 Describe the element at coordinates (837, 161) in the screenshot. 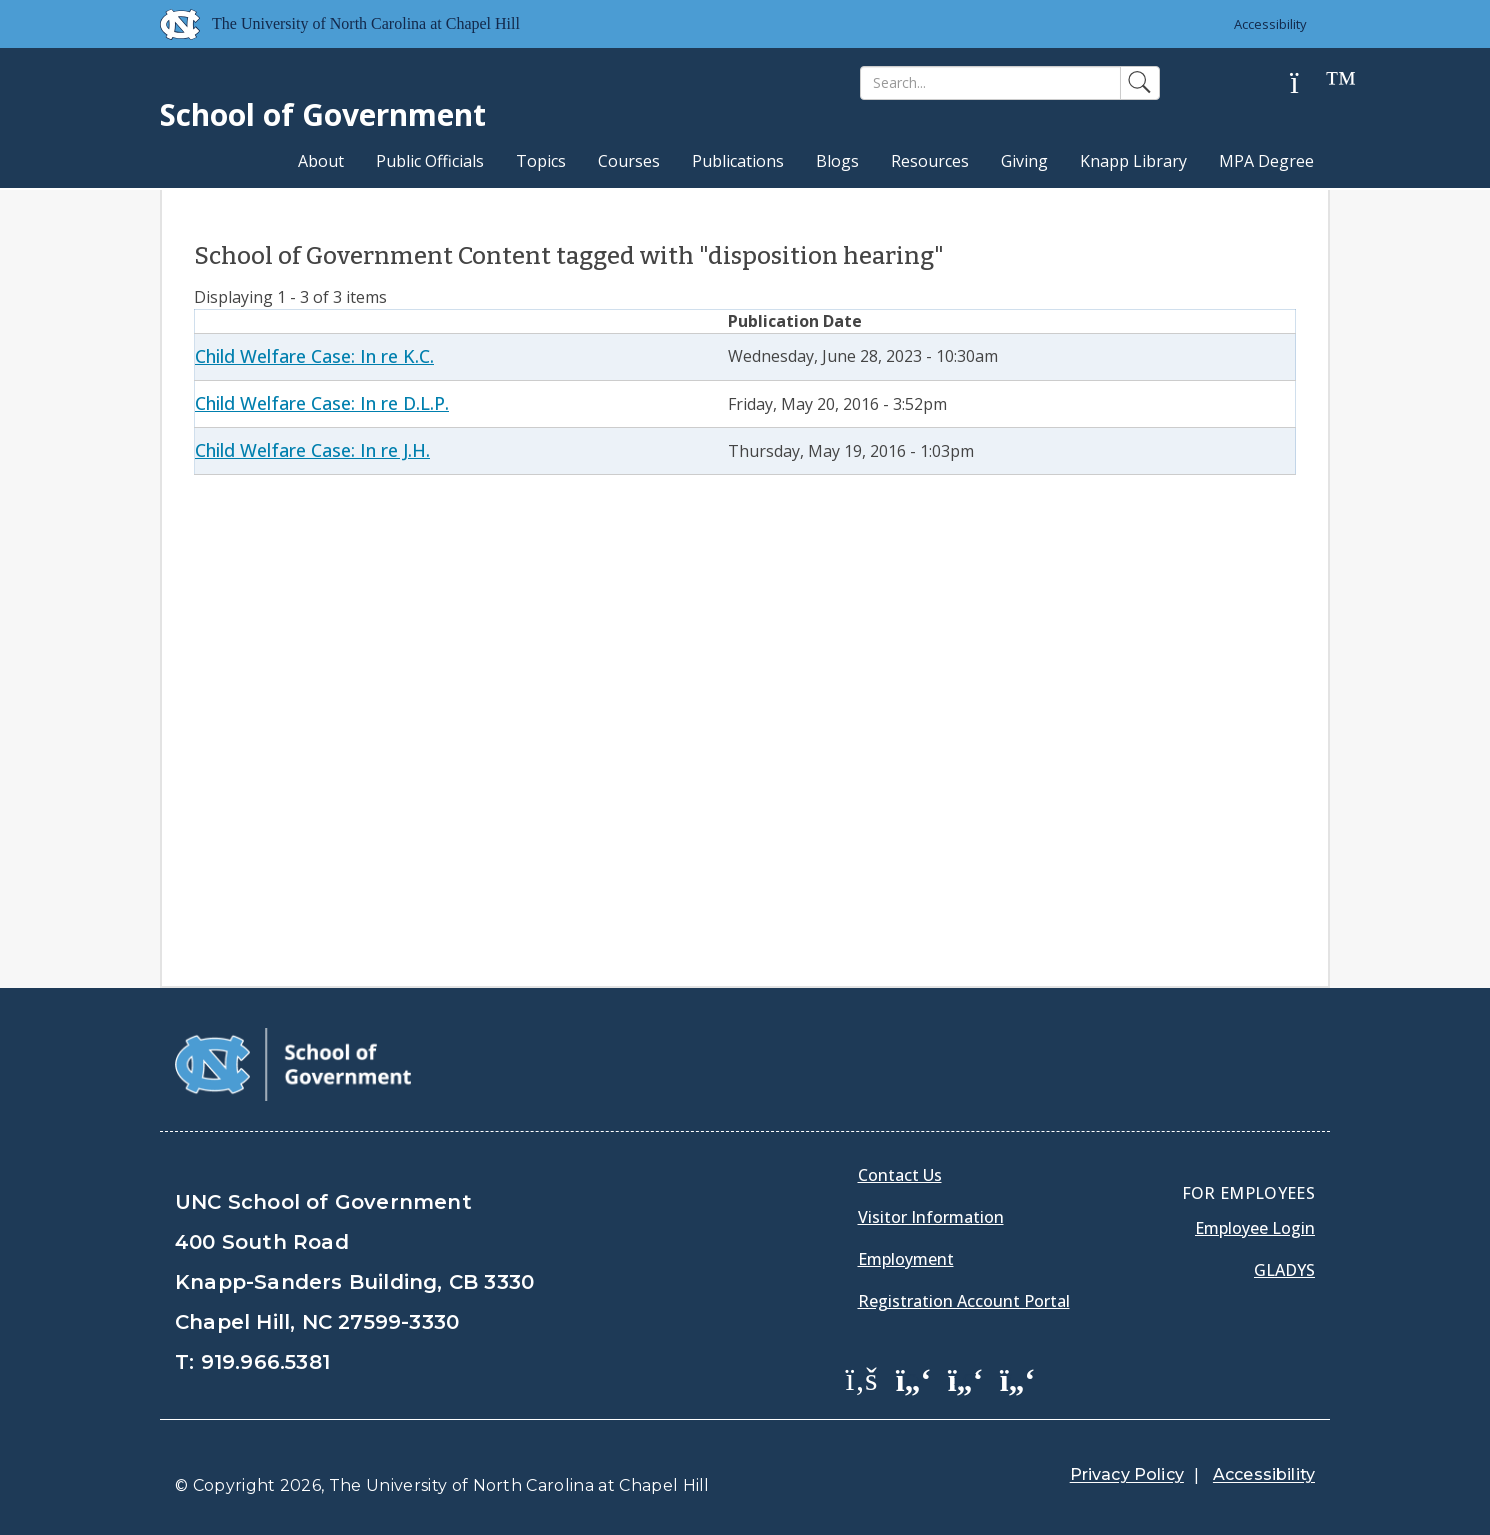

I see `Blogs` at that location.